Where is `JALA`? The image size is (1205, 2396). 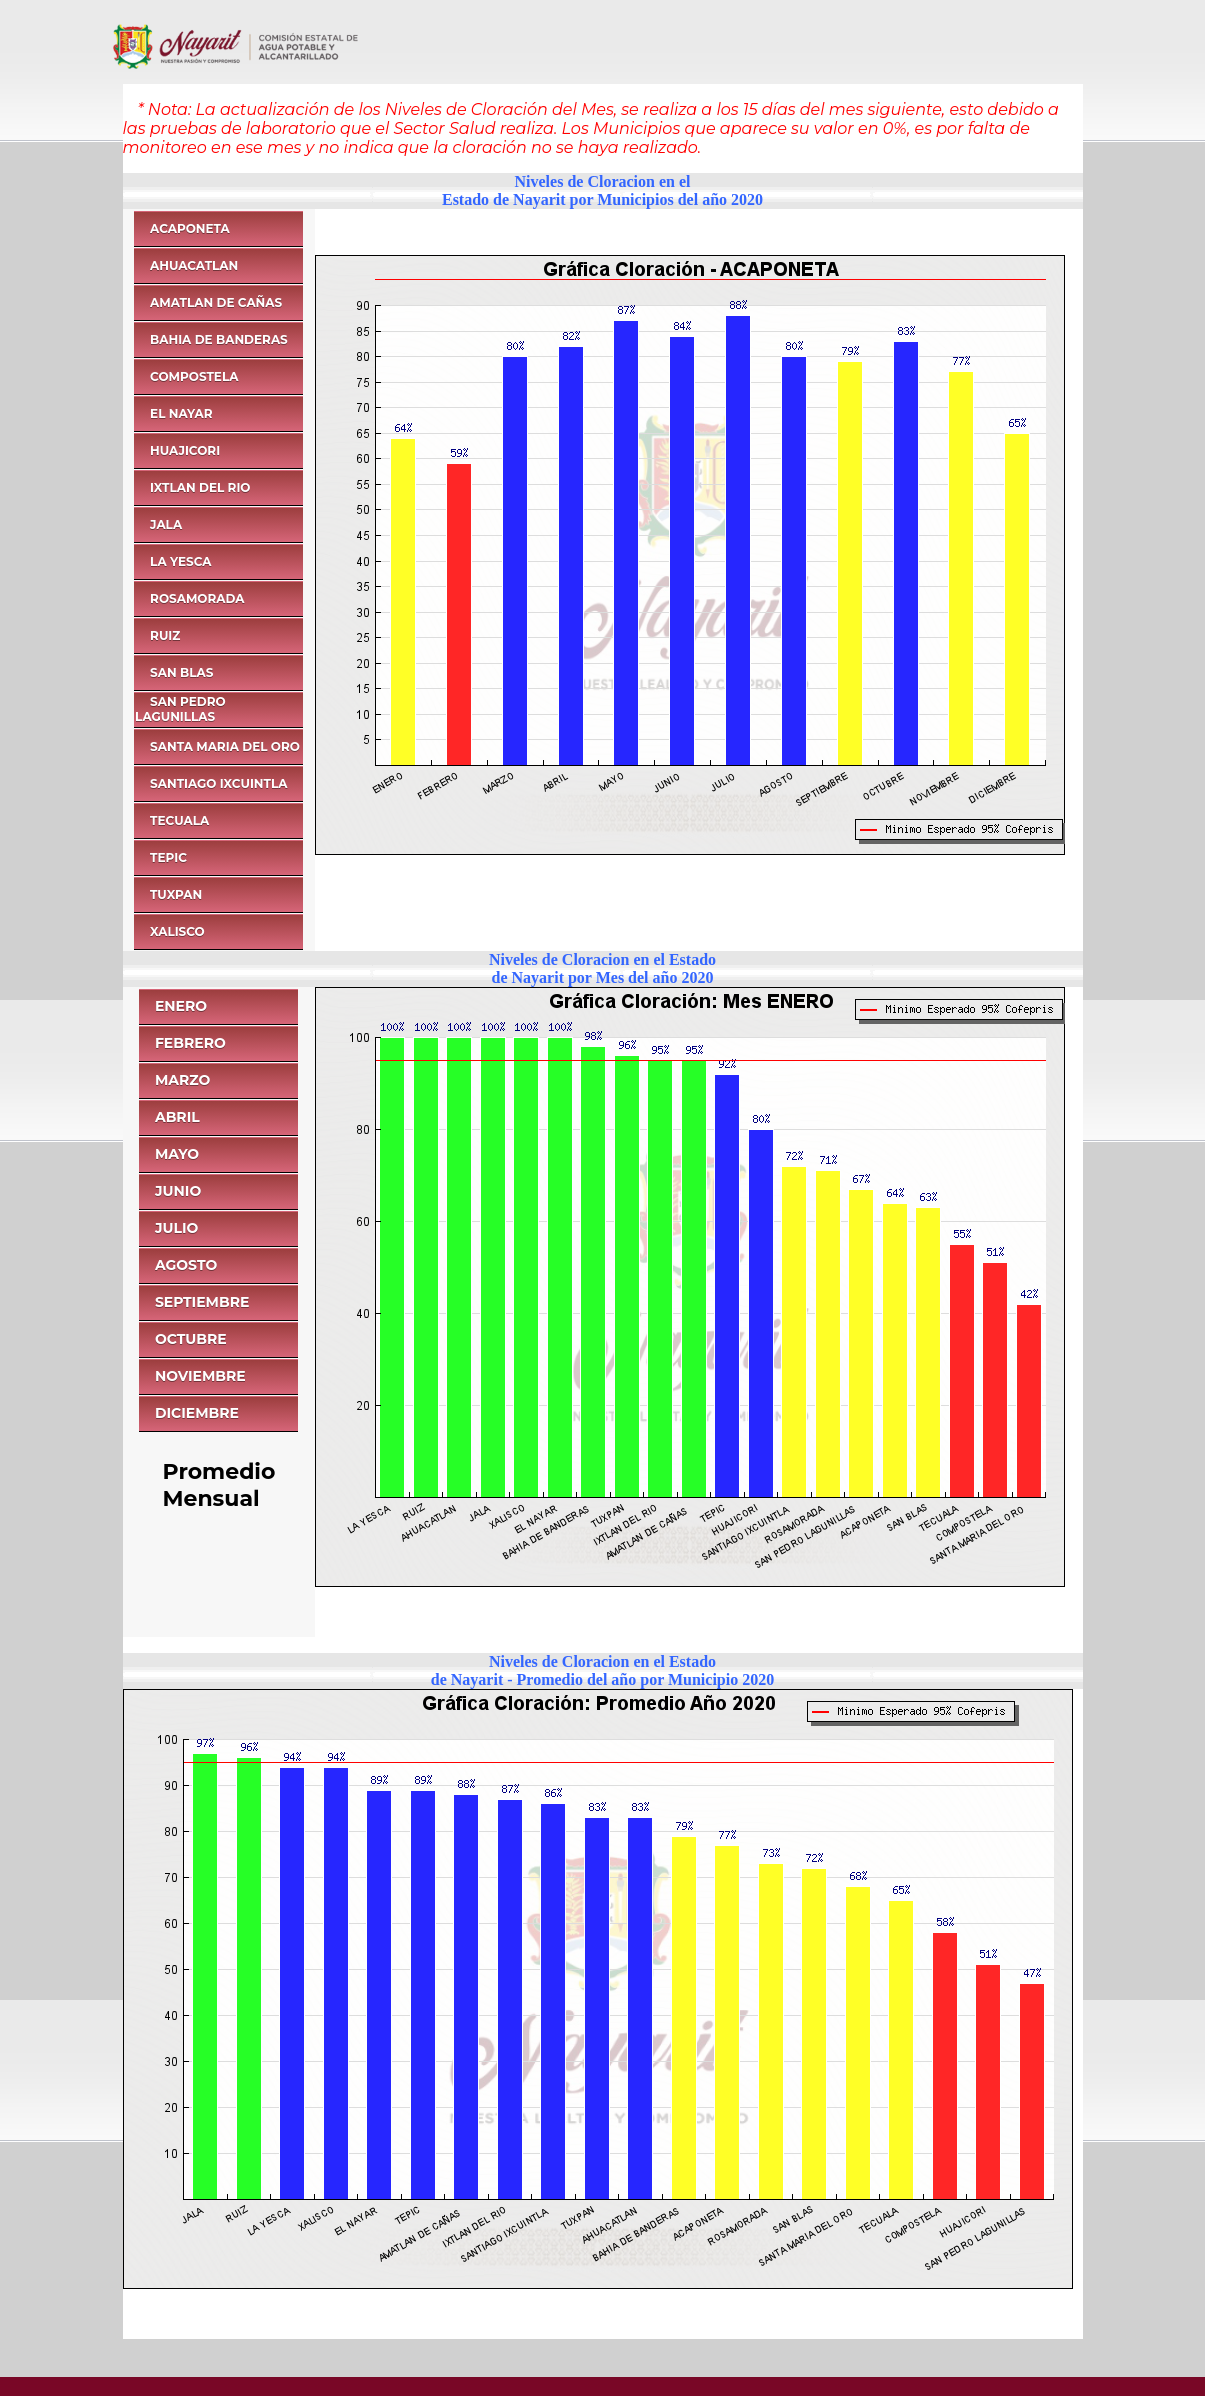 JALA is located at coordinates (166, 524).